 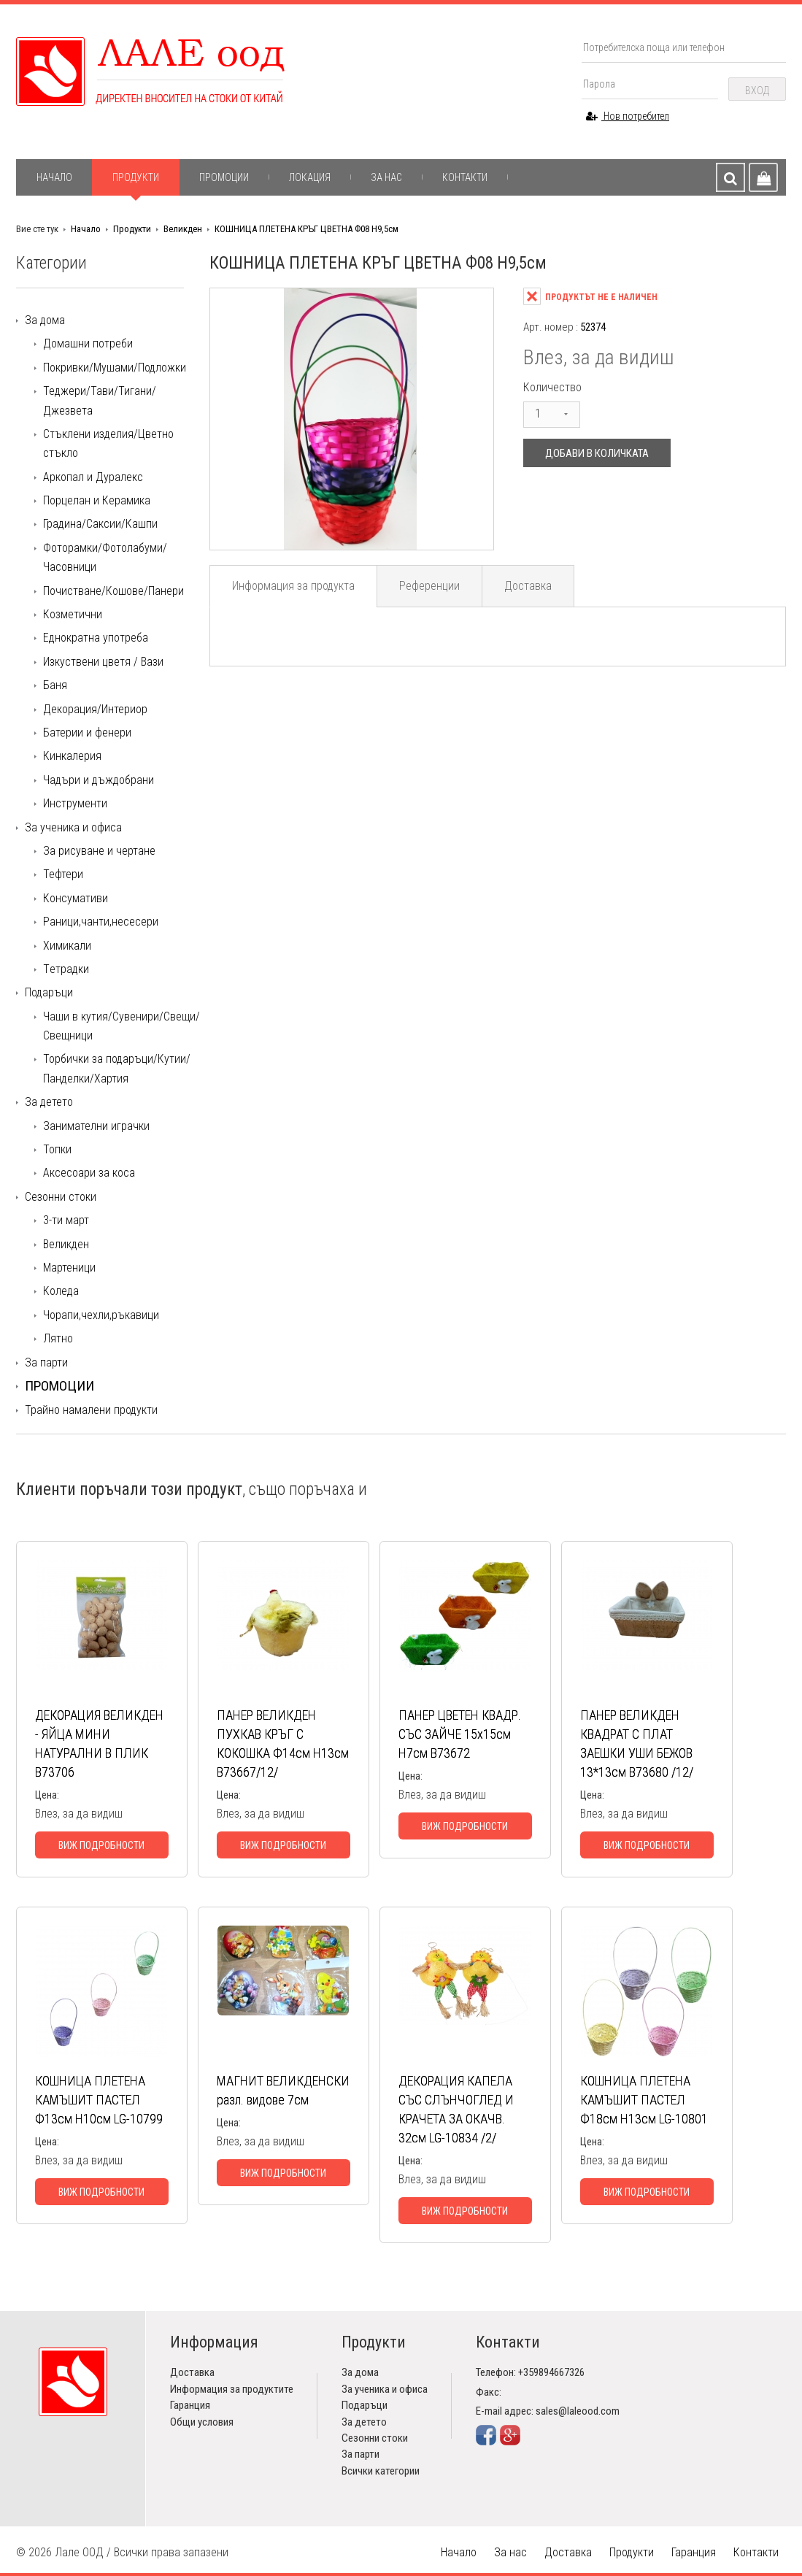 I want to click on Теджери/Тави/Тигани/Джезвета, so click(x=99, y=400).